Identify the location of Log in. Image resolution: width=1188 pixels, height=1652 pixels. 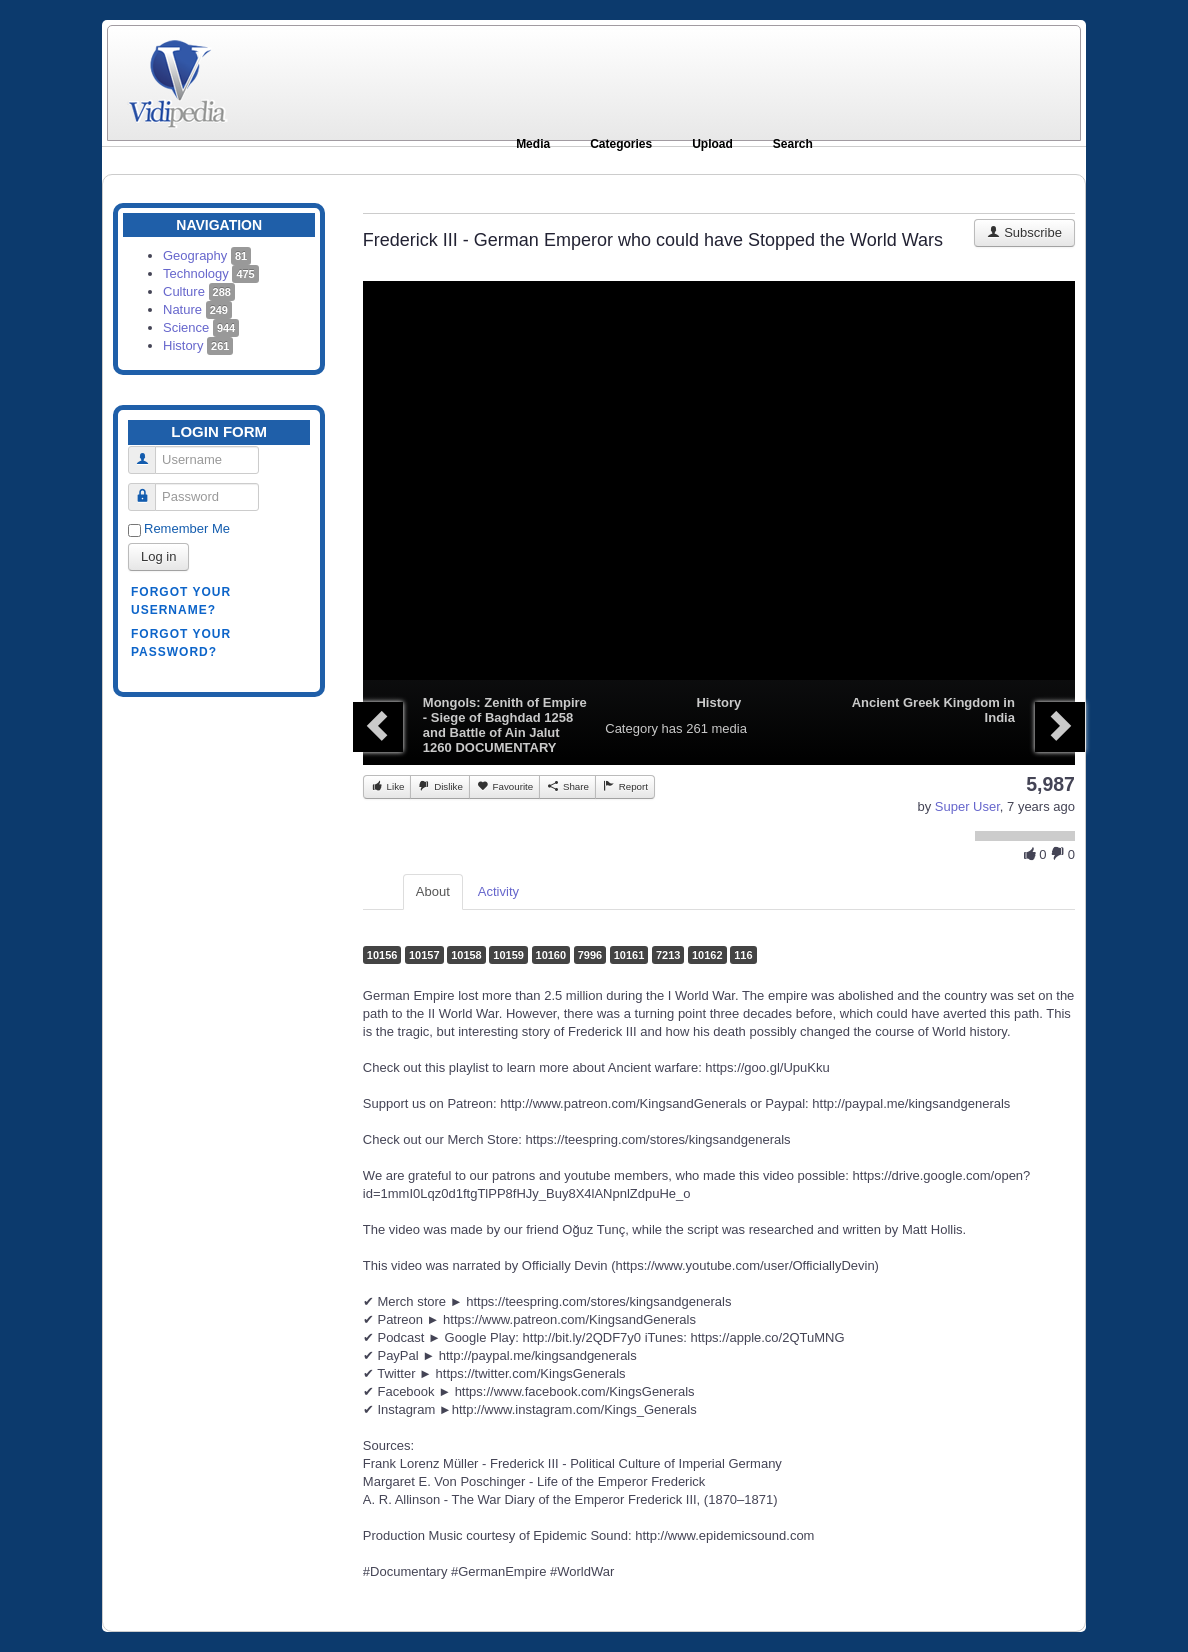
(158, 556).